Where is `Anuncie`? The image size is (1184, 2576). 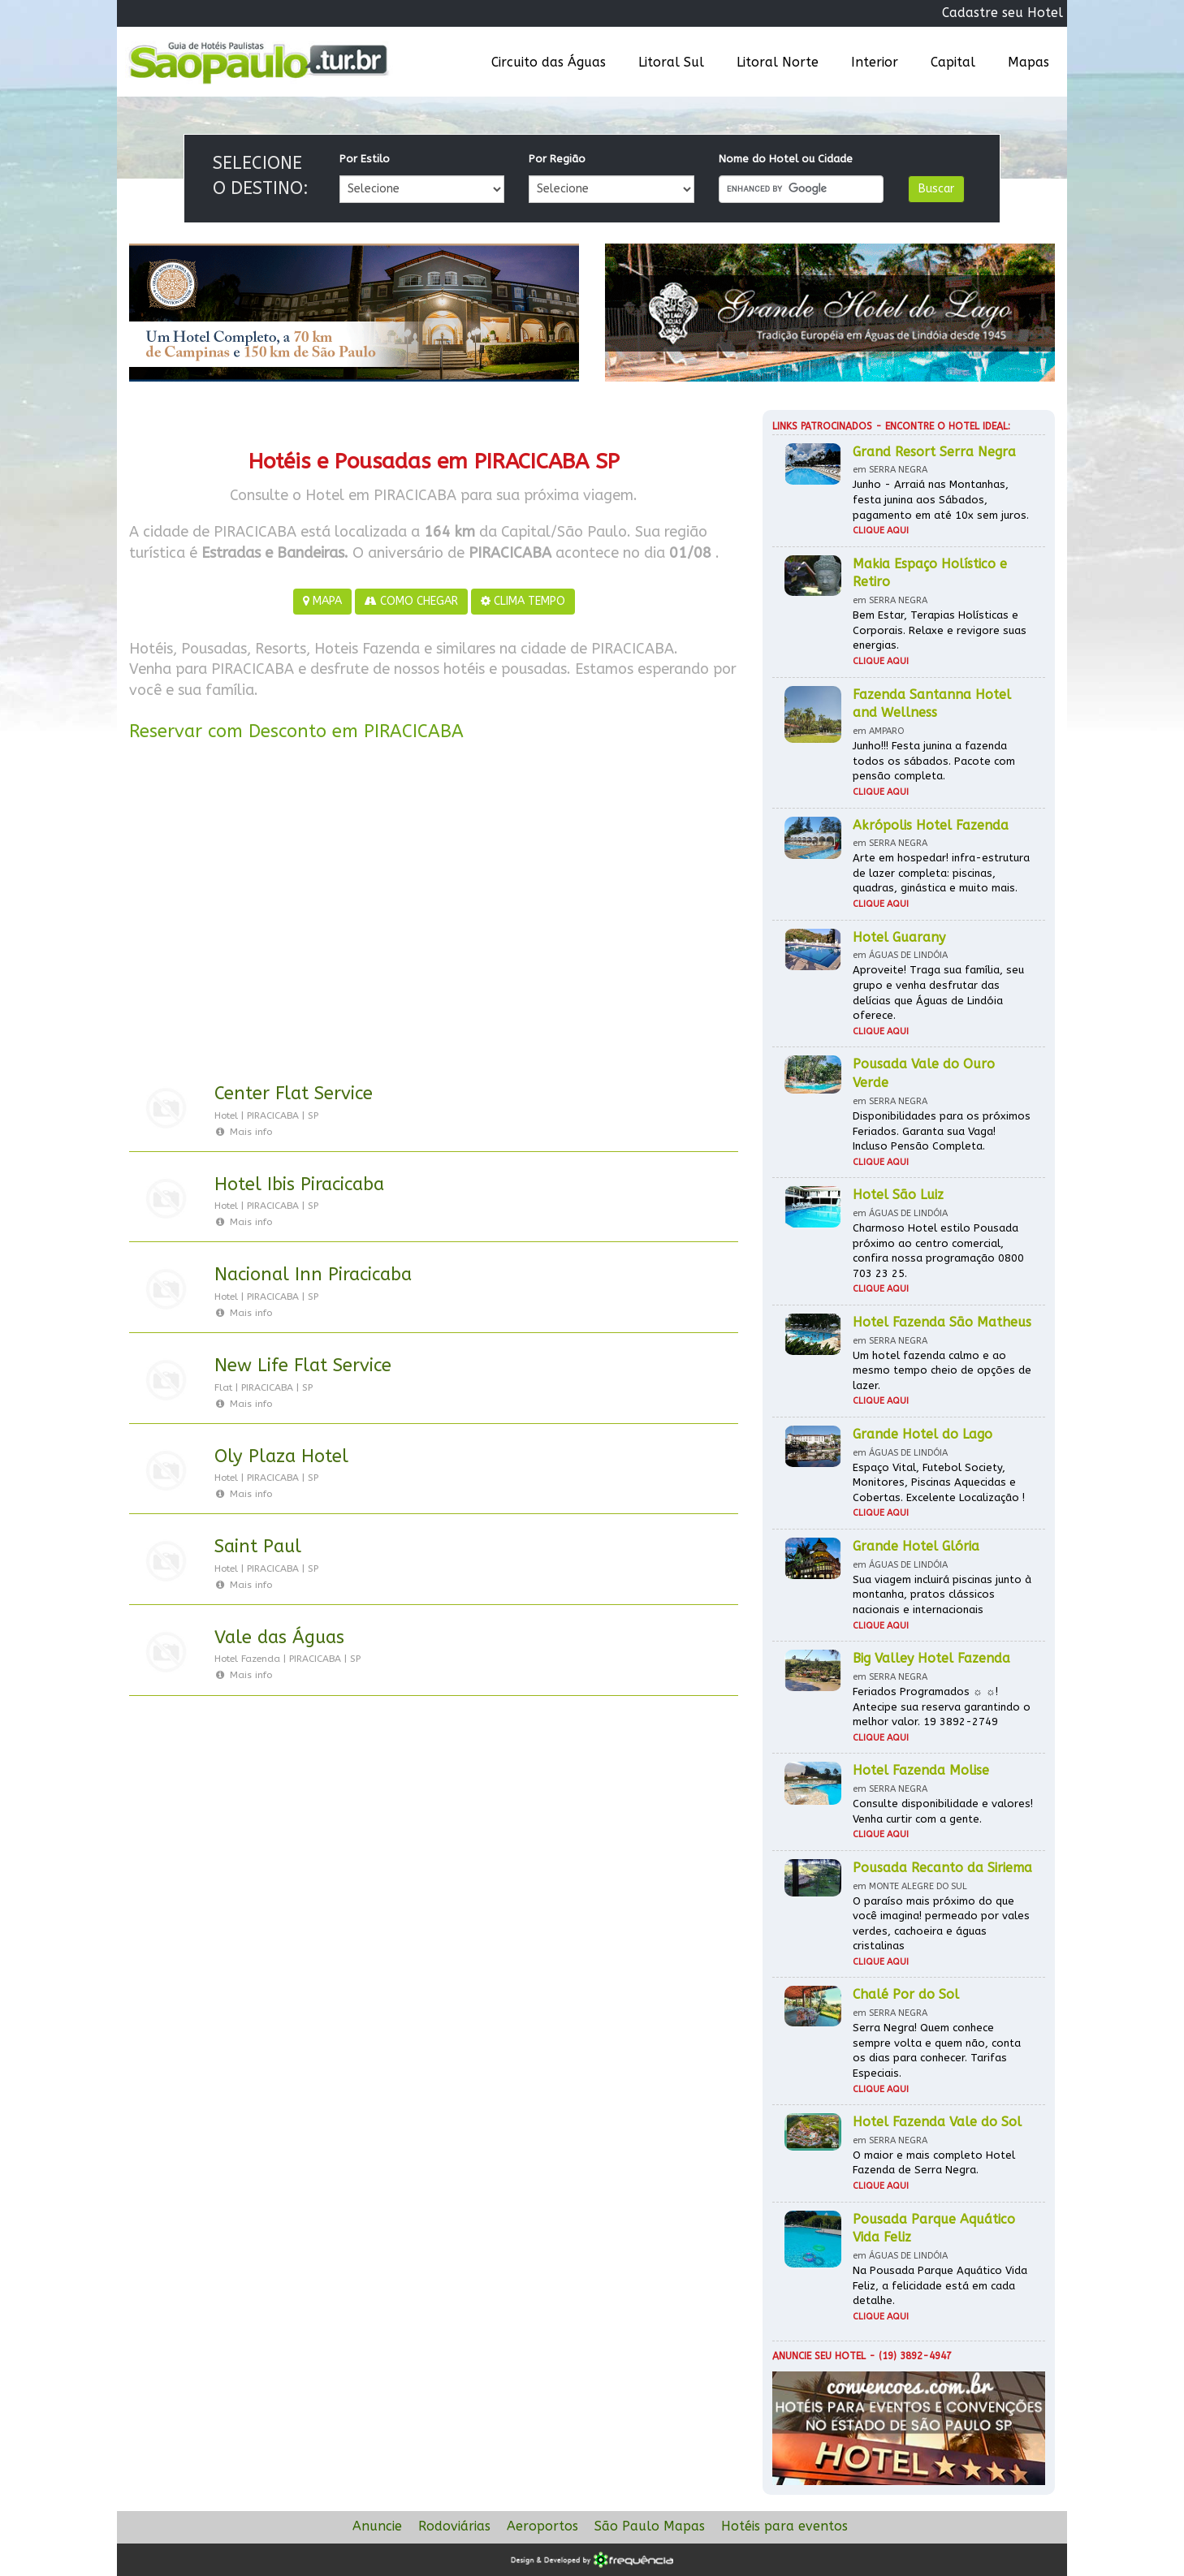
Anuncie is located at coordinates (377, 2526).